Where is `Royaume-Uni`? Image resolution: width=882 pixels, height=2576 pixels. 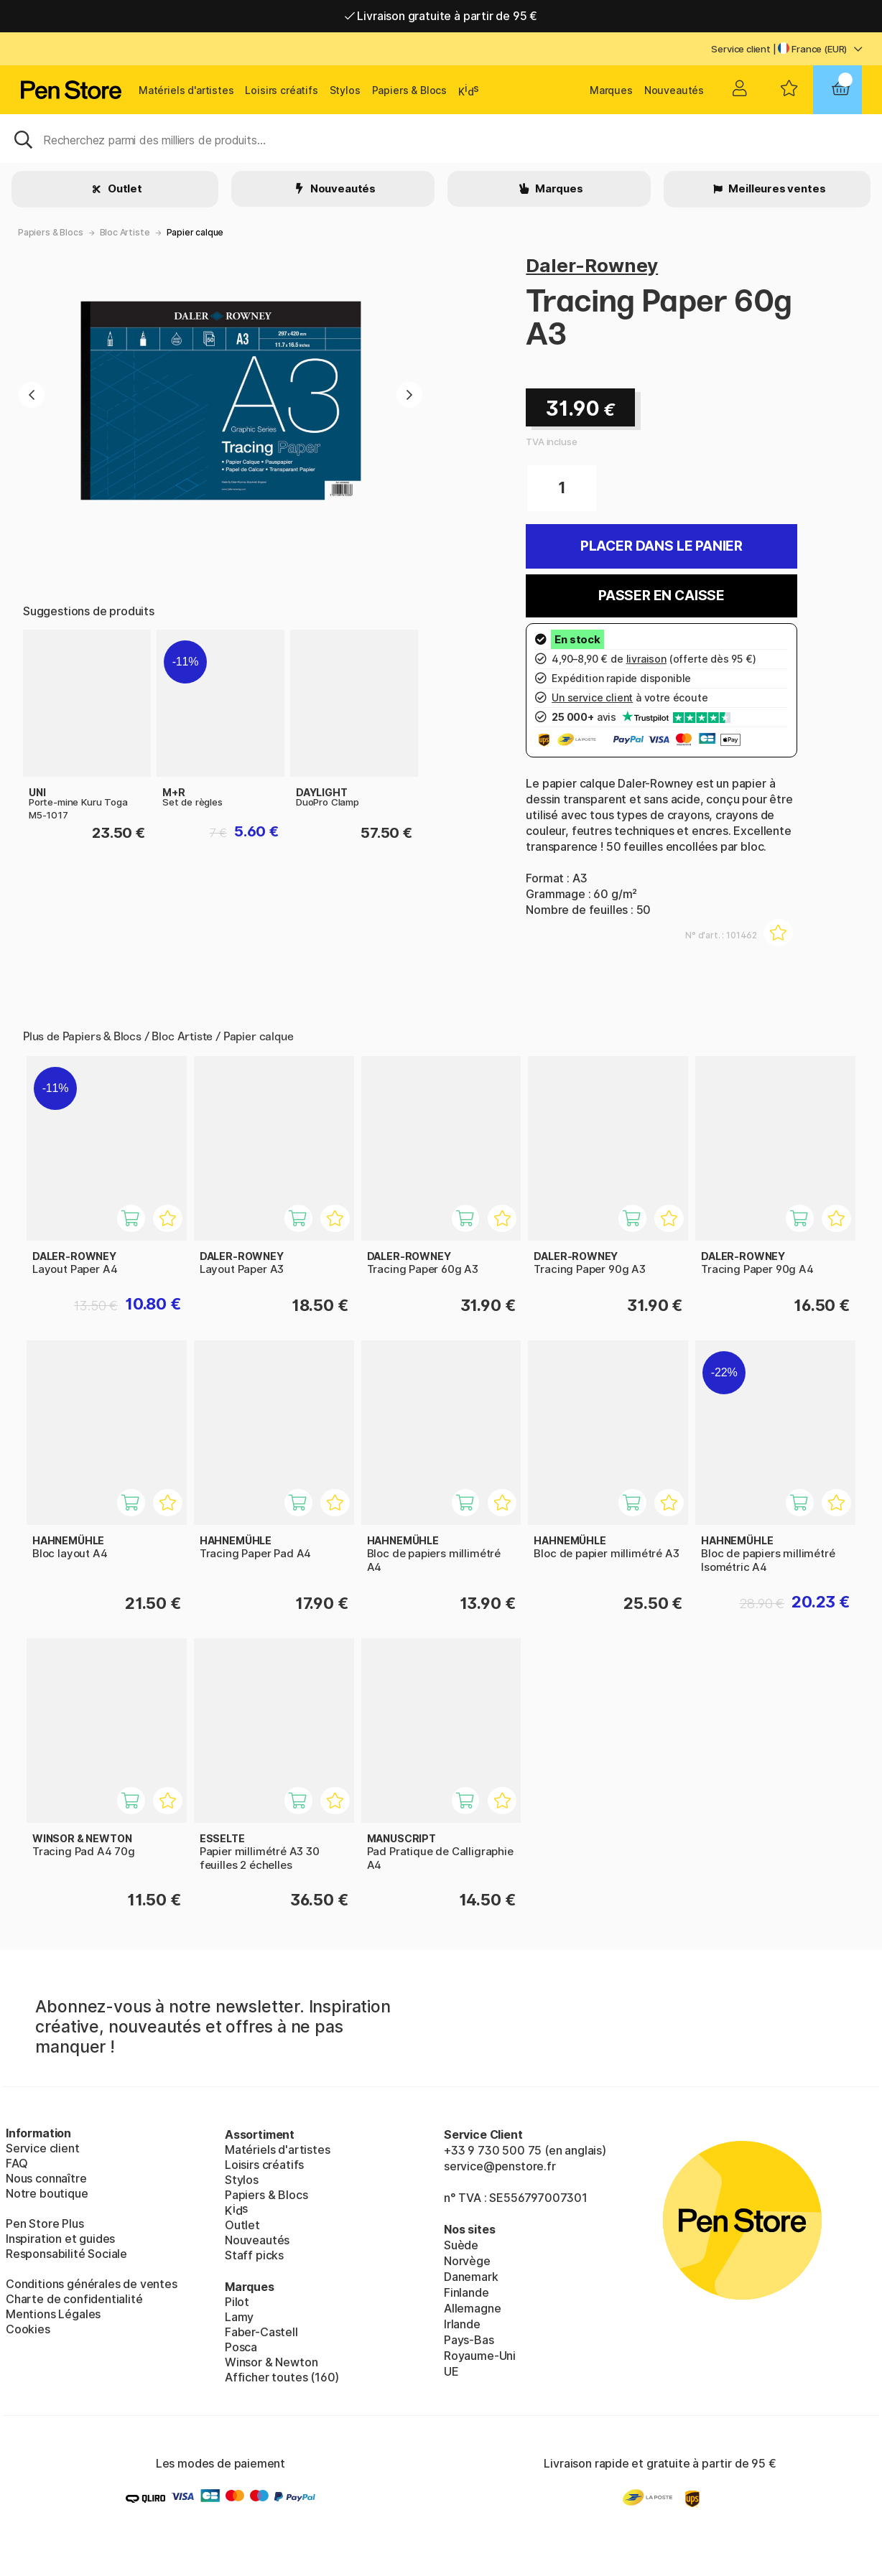
Royaume-Uni is located at coordinates (480, 2355).